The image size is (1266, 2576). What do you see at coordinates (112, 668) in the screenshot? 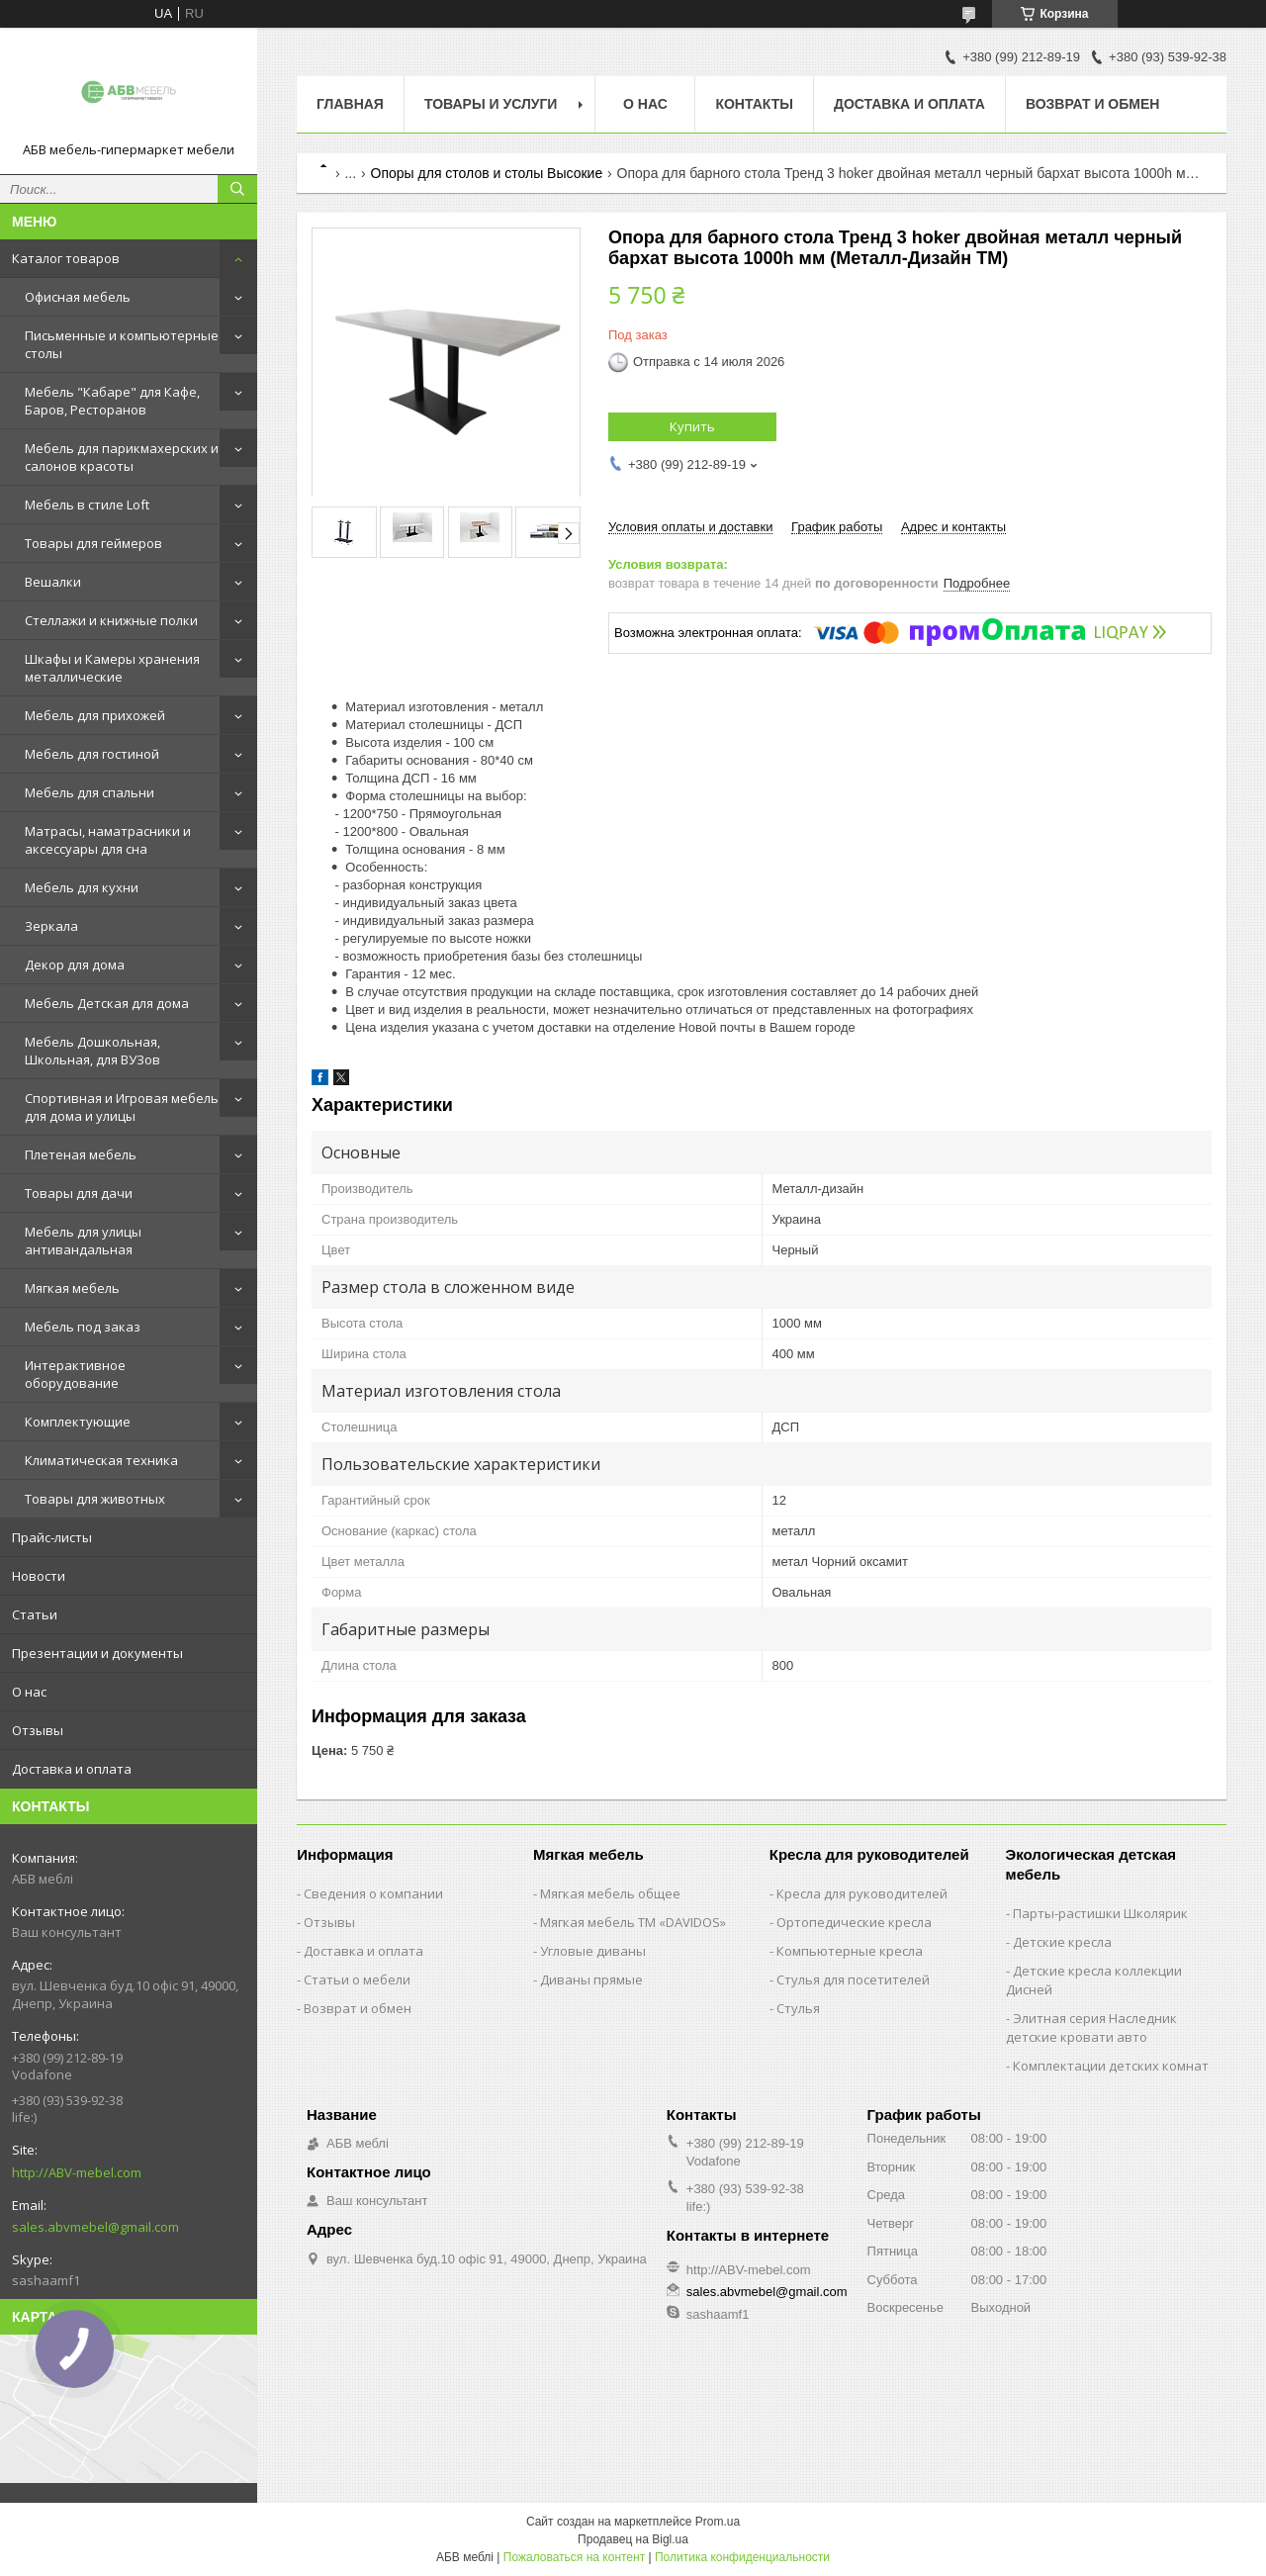
I see `Шкафы и Камеры хранения металлические` at bounding box center [112, 668].